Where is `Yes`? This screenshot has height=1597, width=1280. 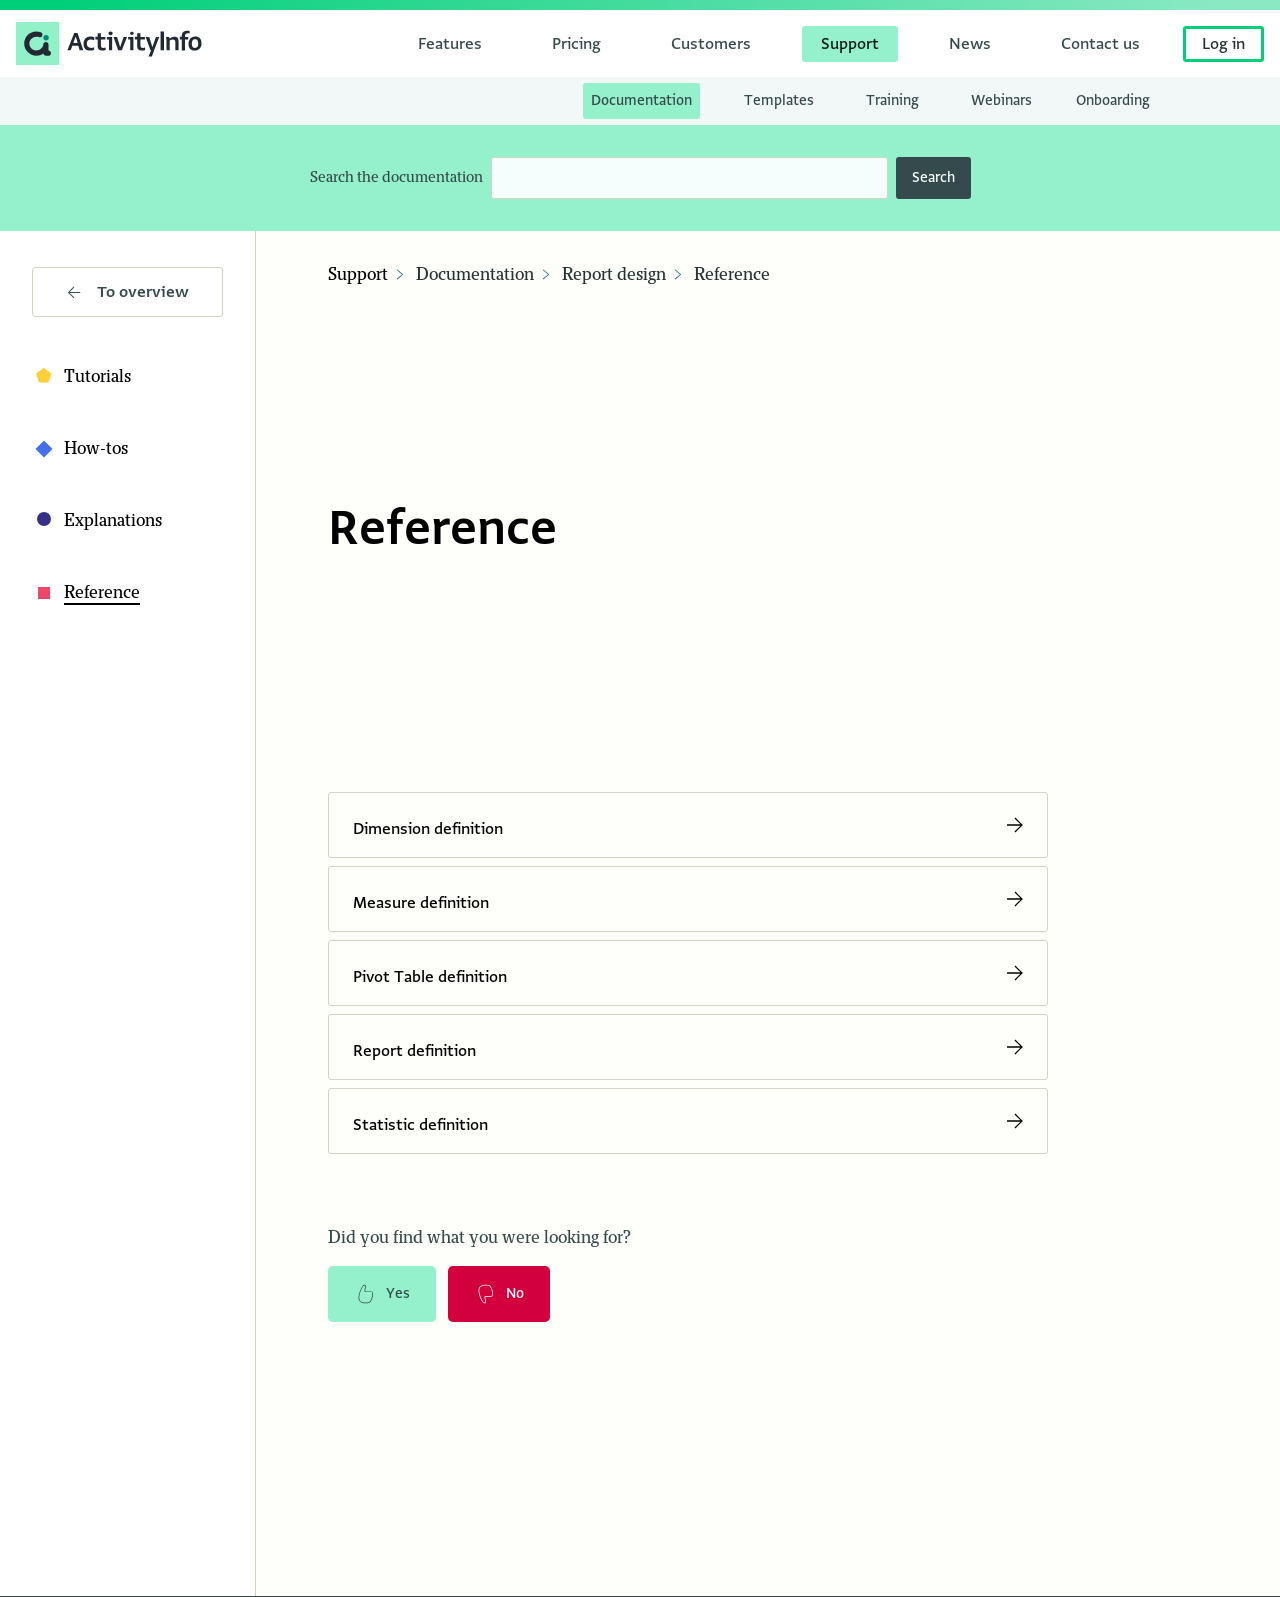
Yes is located at coordinates (382, 1294).